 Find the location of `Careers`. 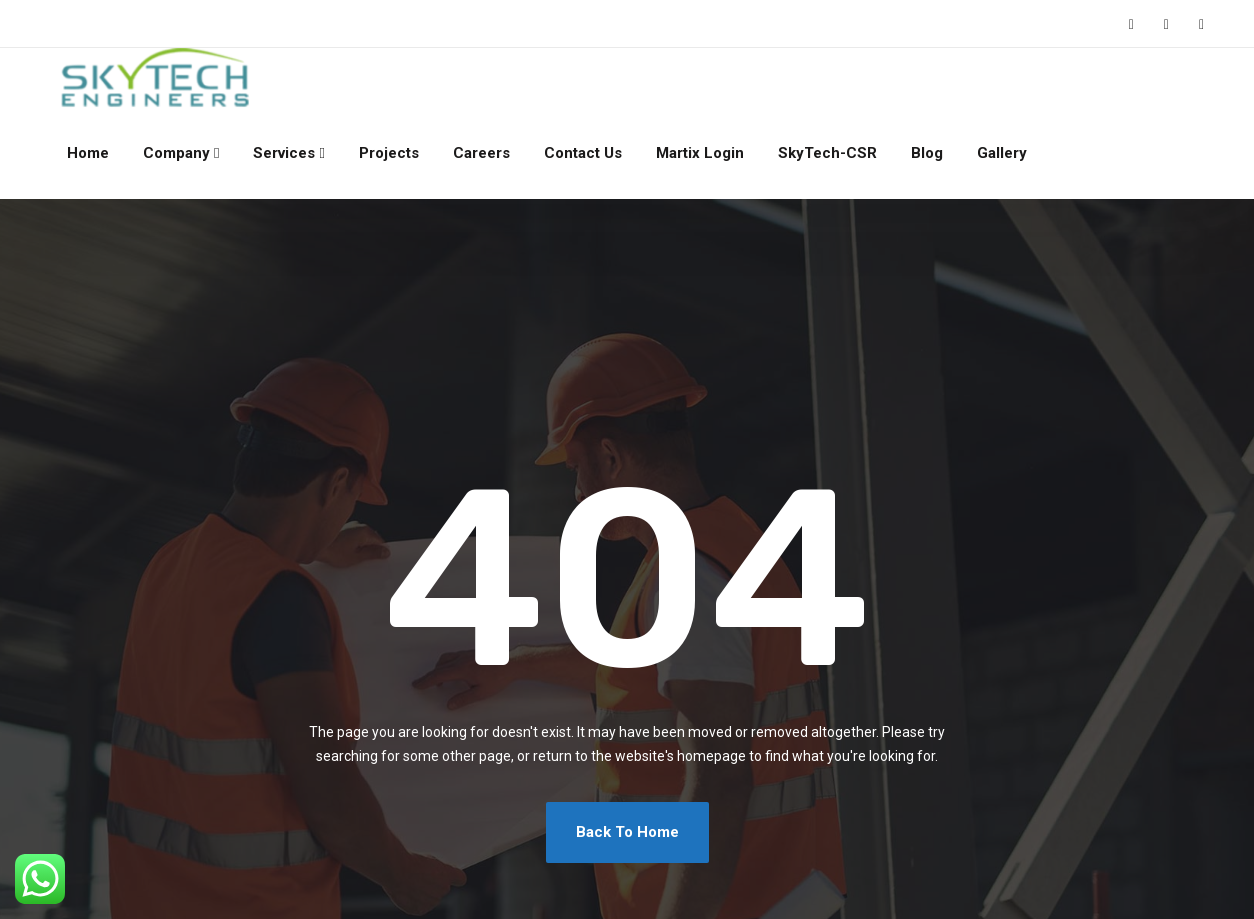

Careers is located at coordinates (481, 153).